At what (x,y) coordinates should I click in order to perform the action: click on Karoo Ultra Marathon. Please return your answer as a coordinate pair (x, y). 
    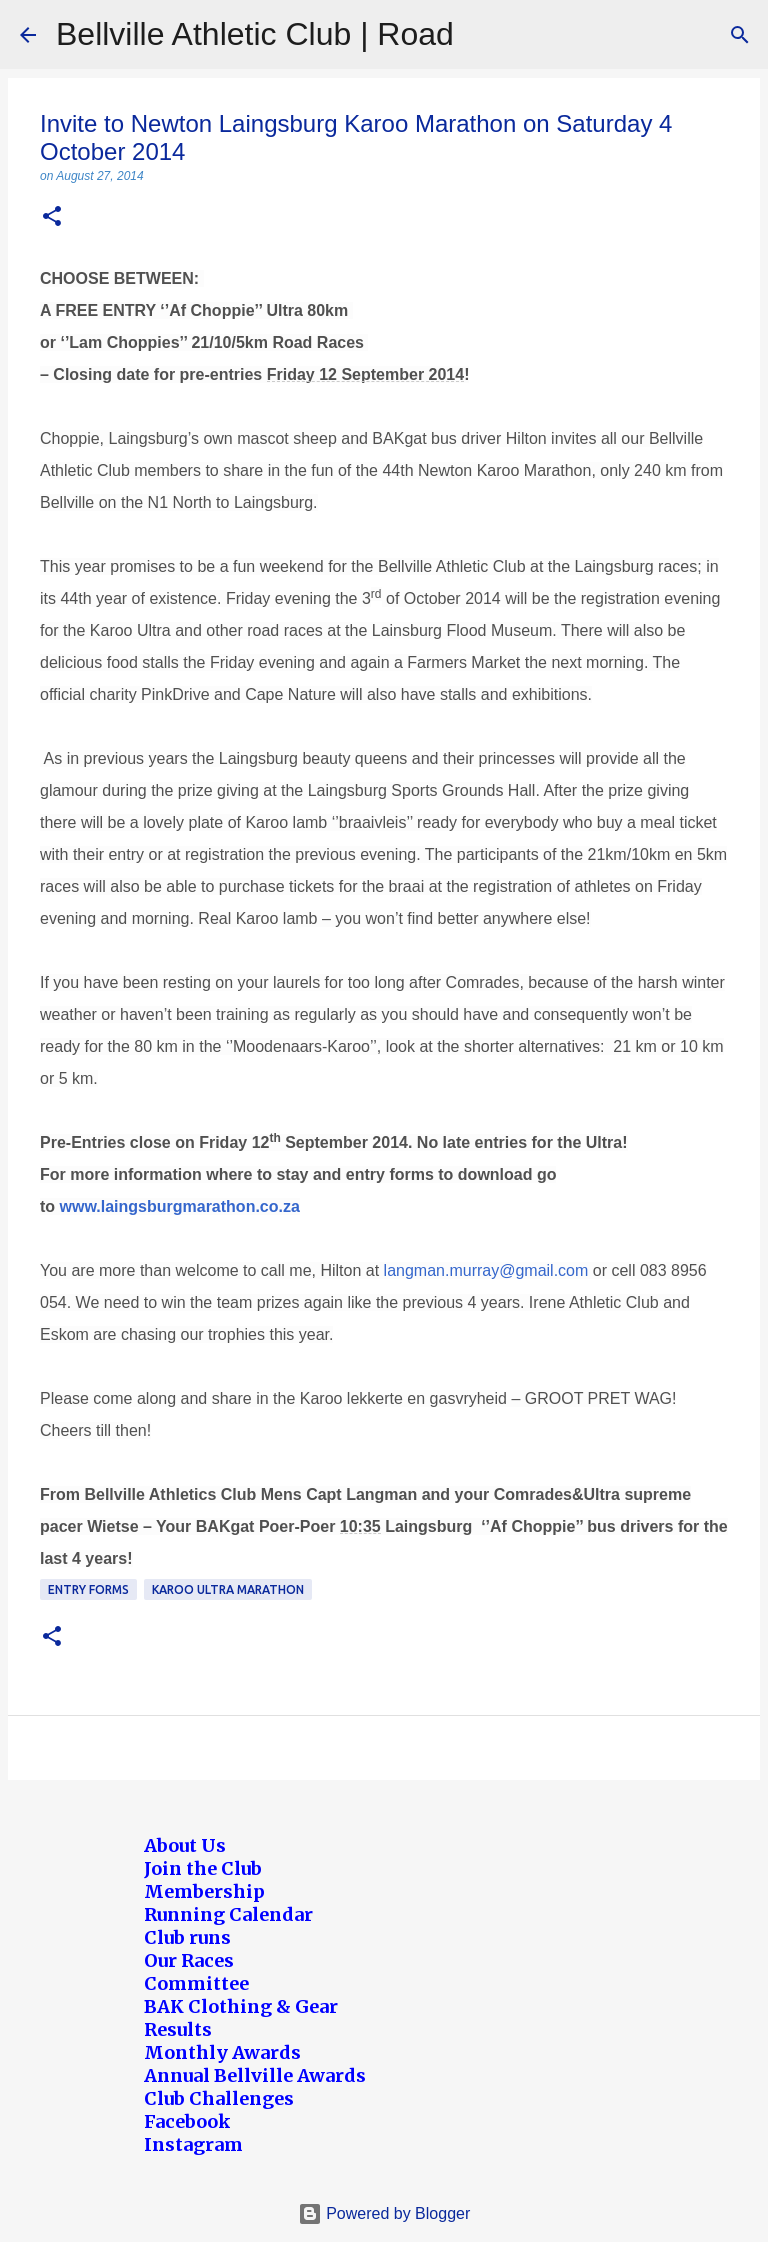
    Looking at the image, I should click on (228, 1589).